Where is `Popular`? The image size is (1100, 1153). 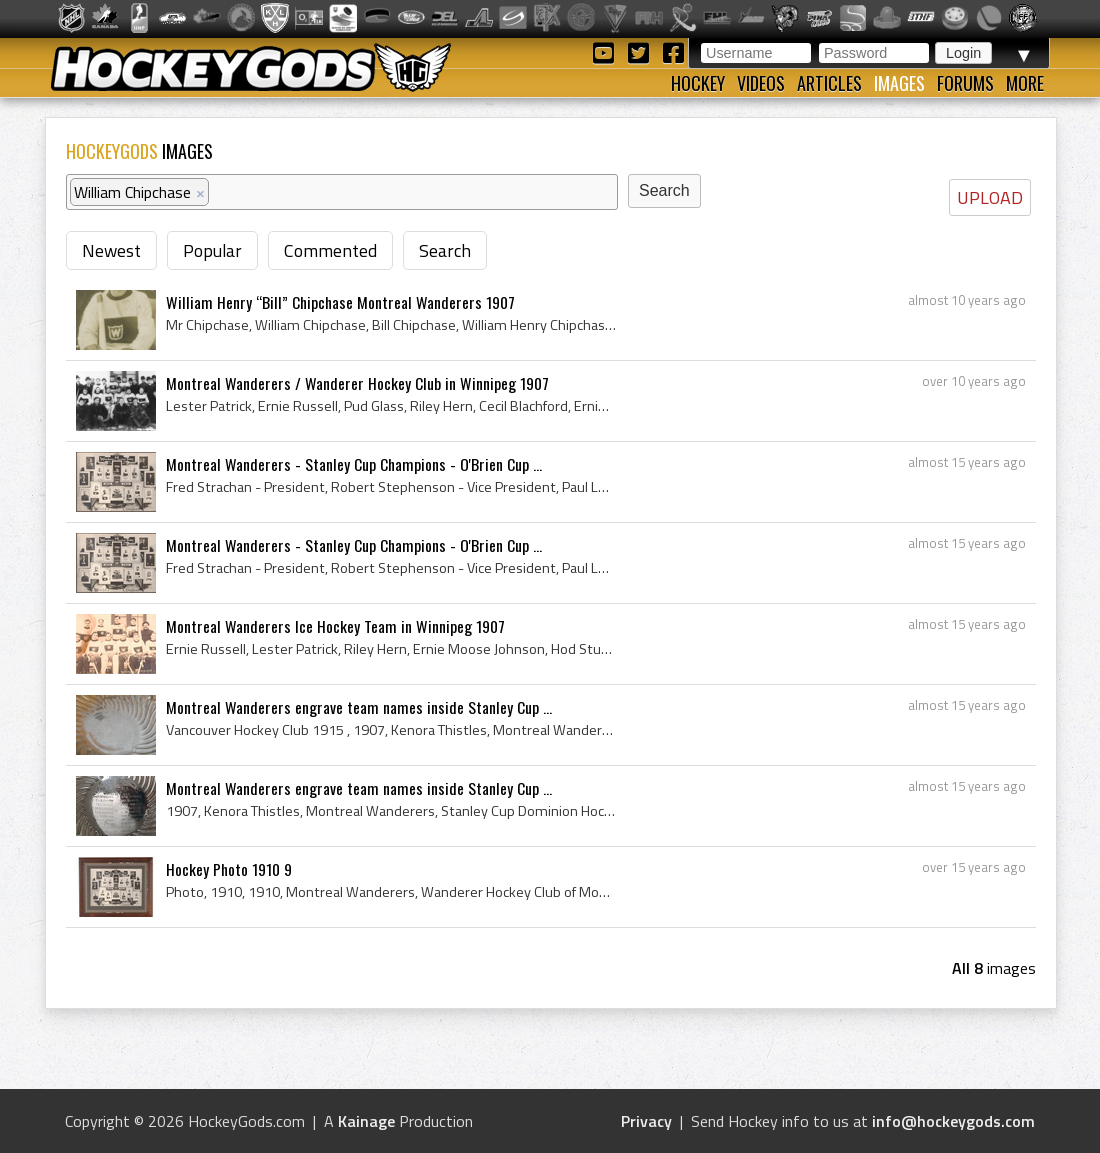
Popular is located at coordinates (212, 250).